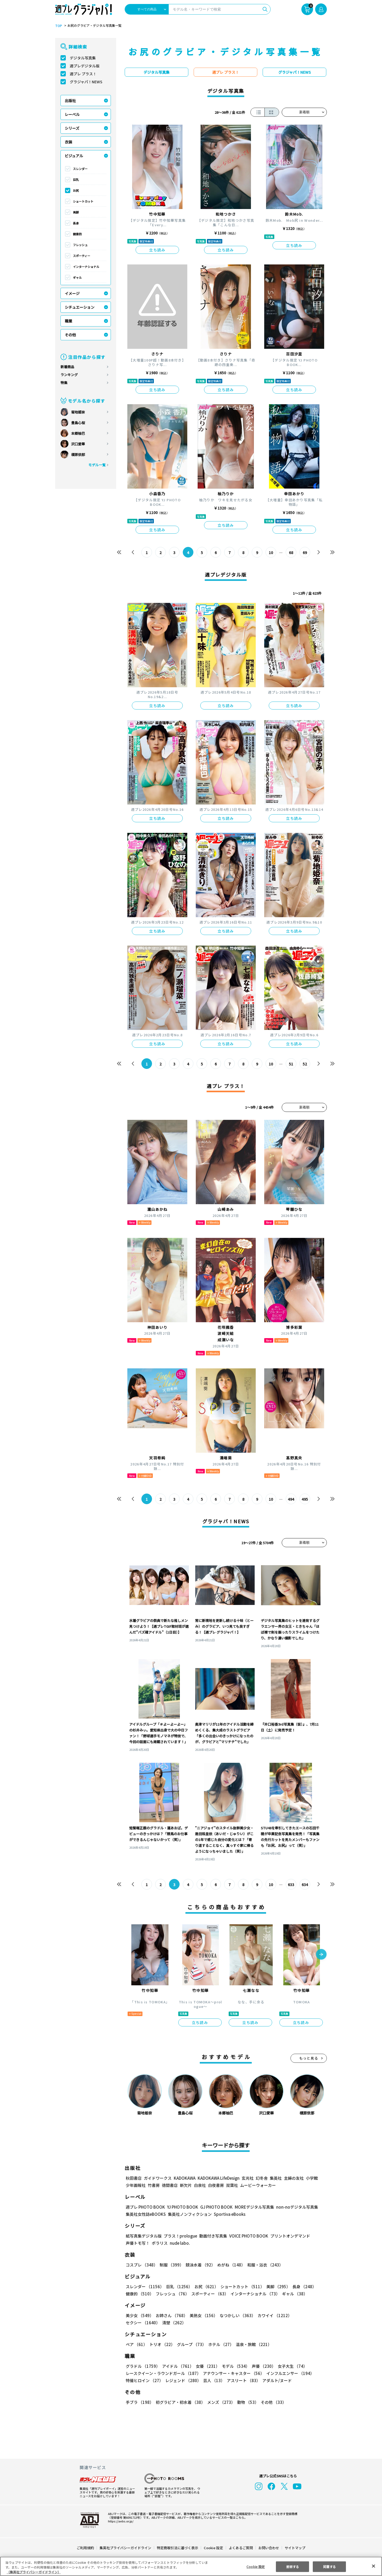  I want to click on グラドル, so click(142, 2366).